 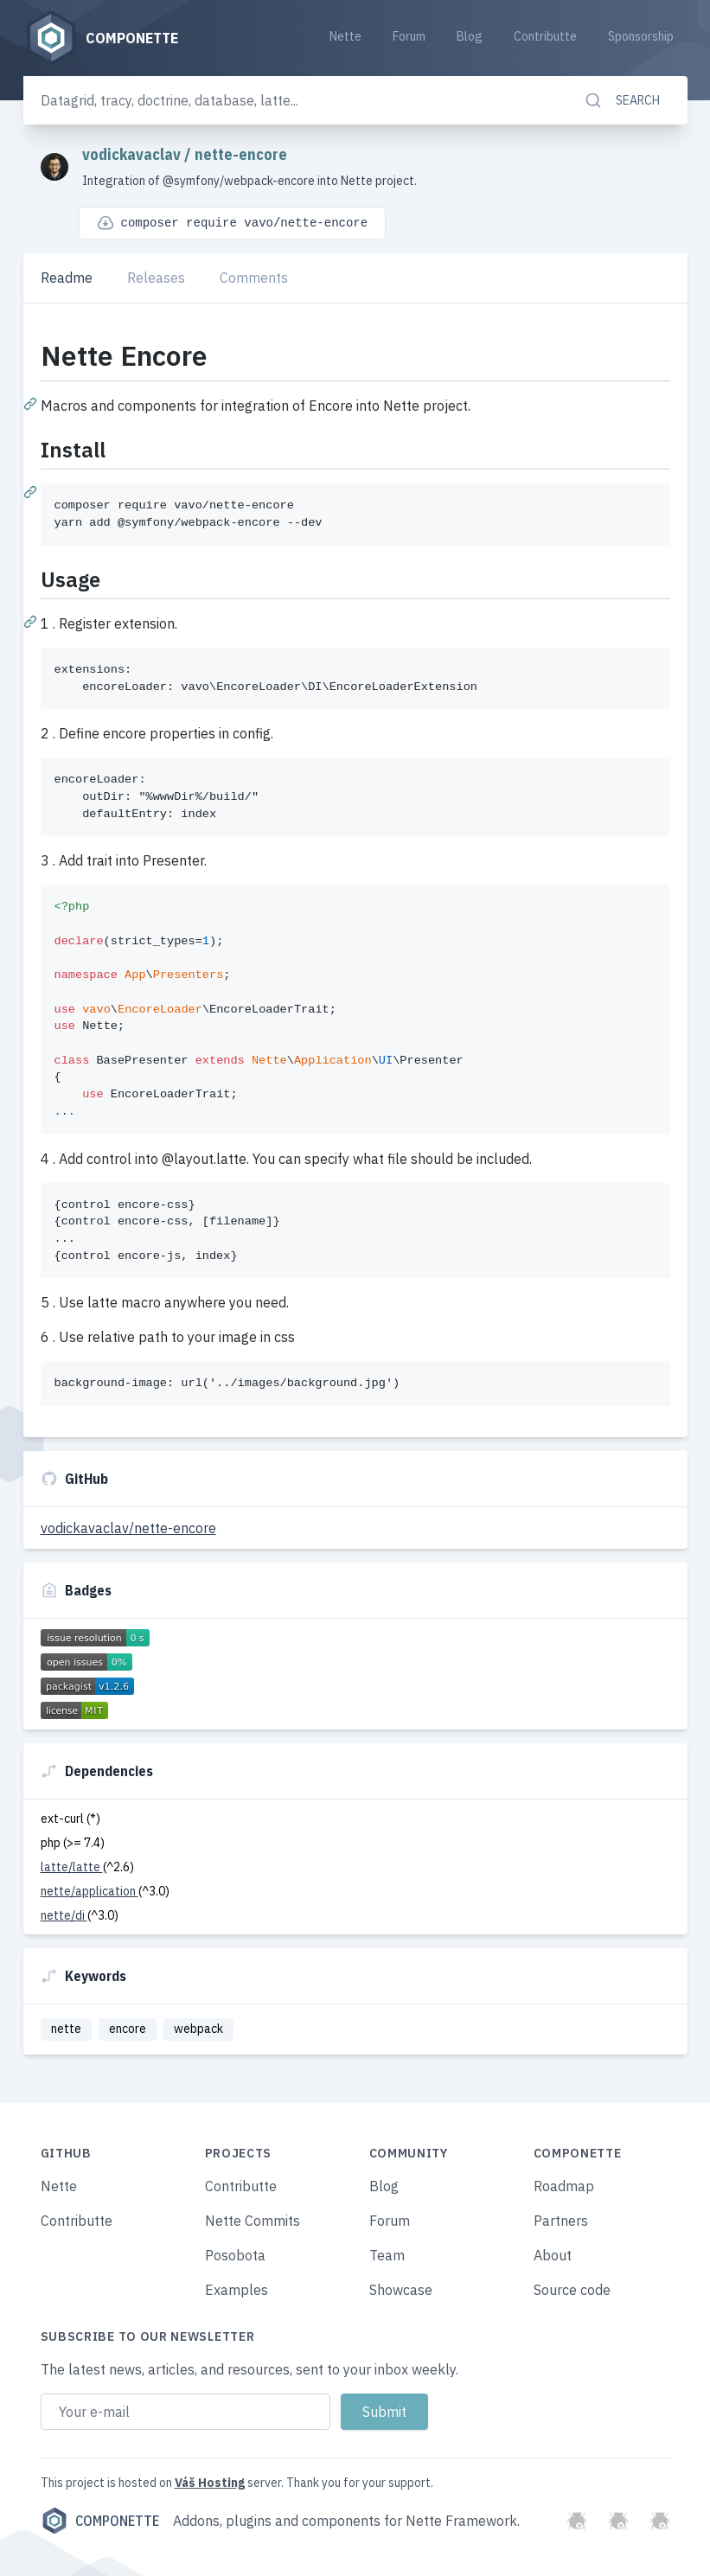 What do you see at coordinates (127, 2028) in the screenshot?
I see `encore` at bounding box center [127, 2028].